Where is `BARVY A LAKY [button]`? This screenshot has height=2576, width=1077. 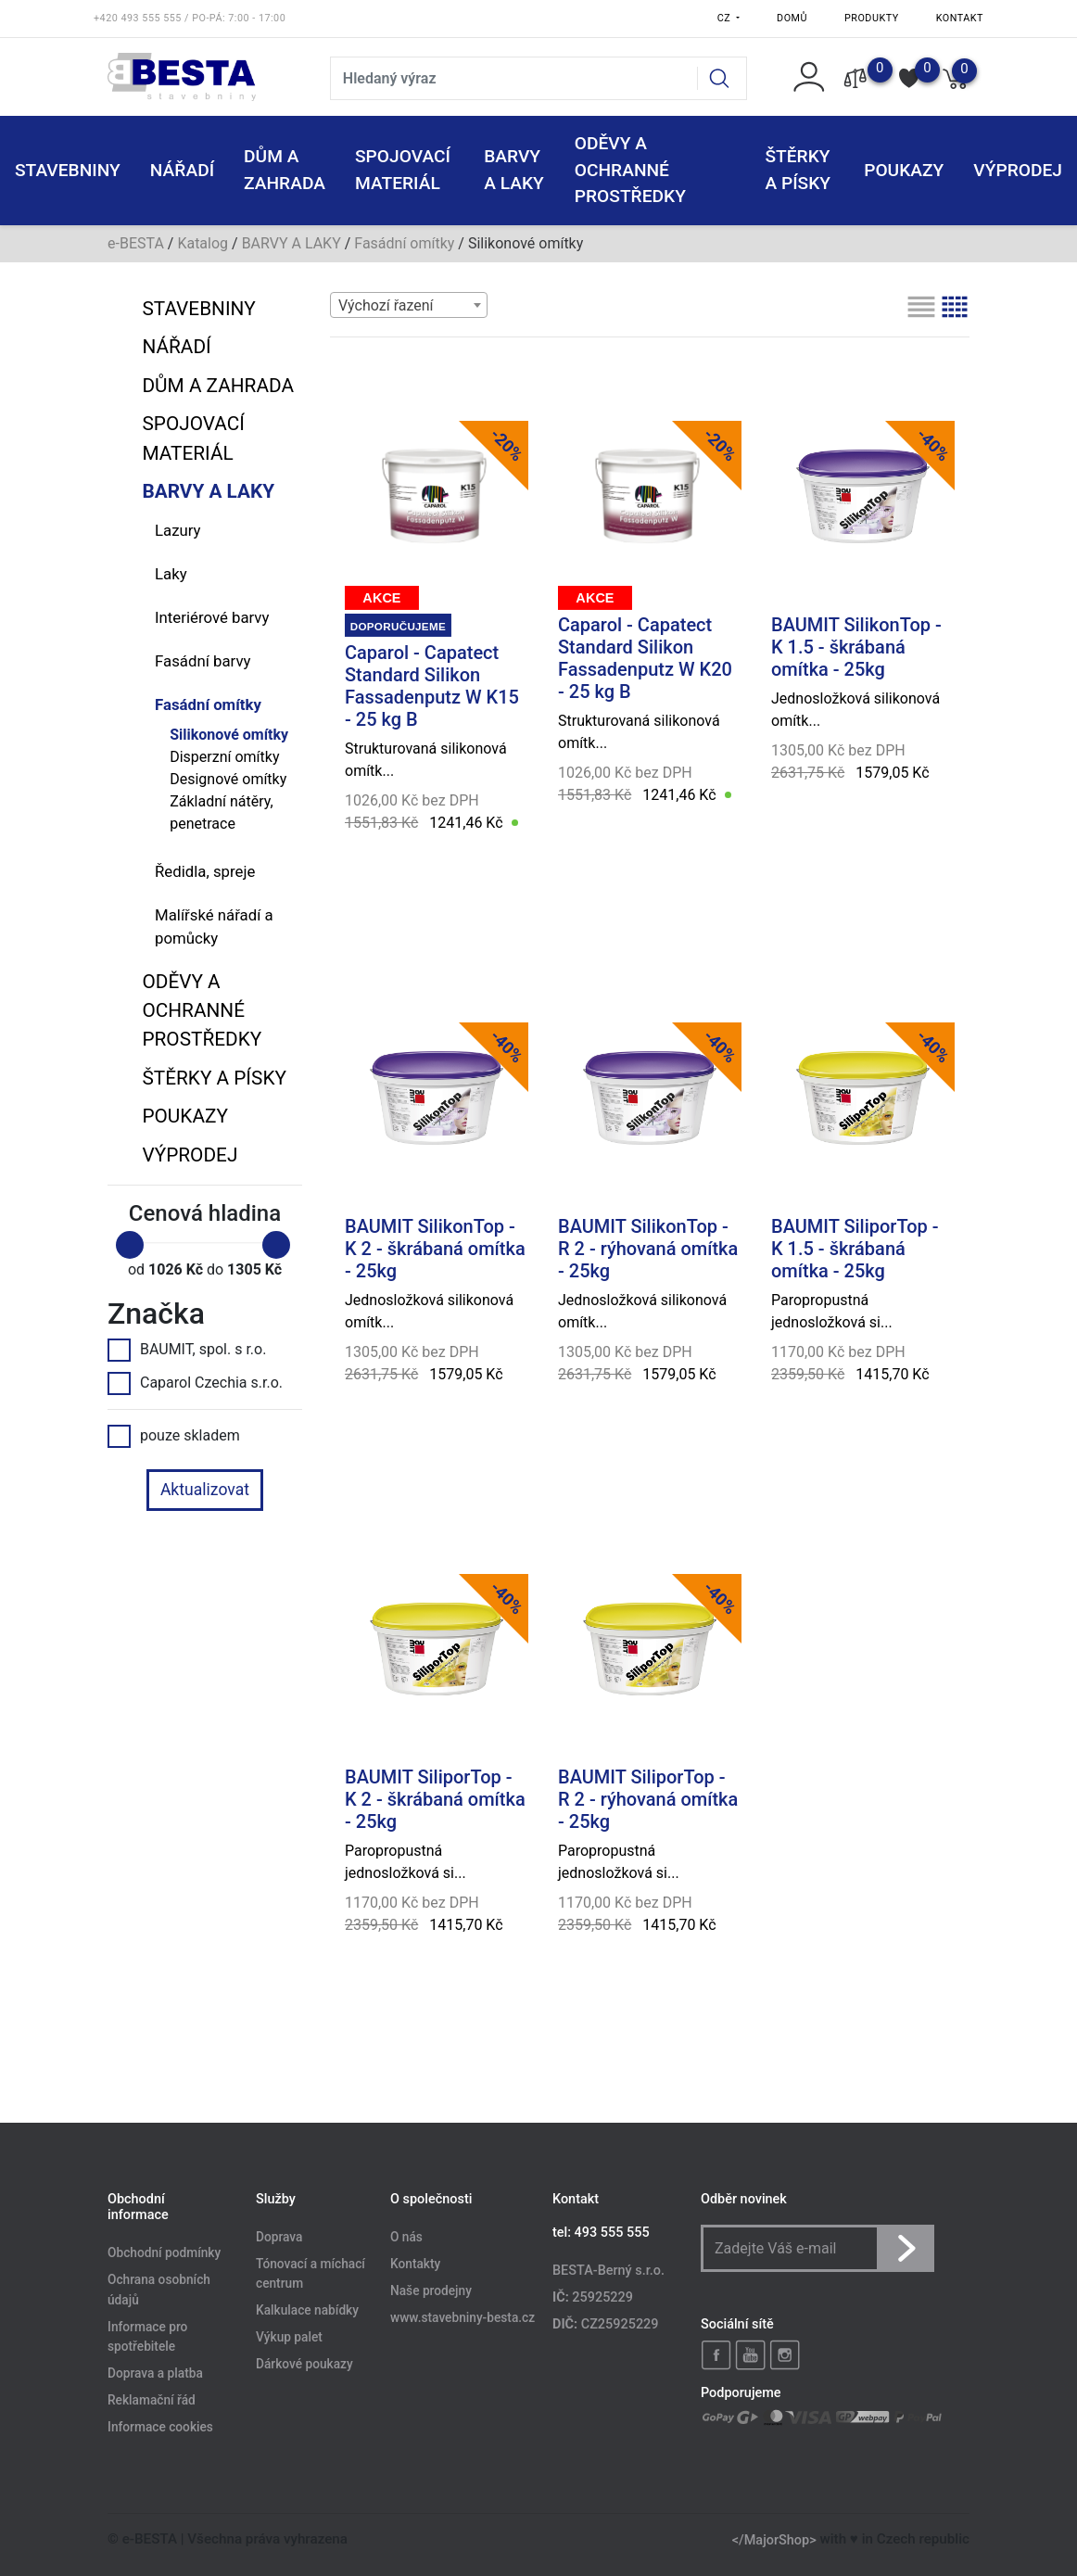 BARVY A LAKY [button] is located at coordinates (514, 170).